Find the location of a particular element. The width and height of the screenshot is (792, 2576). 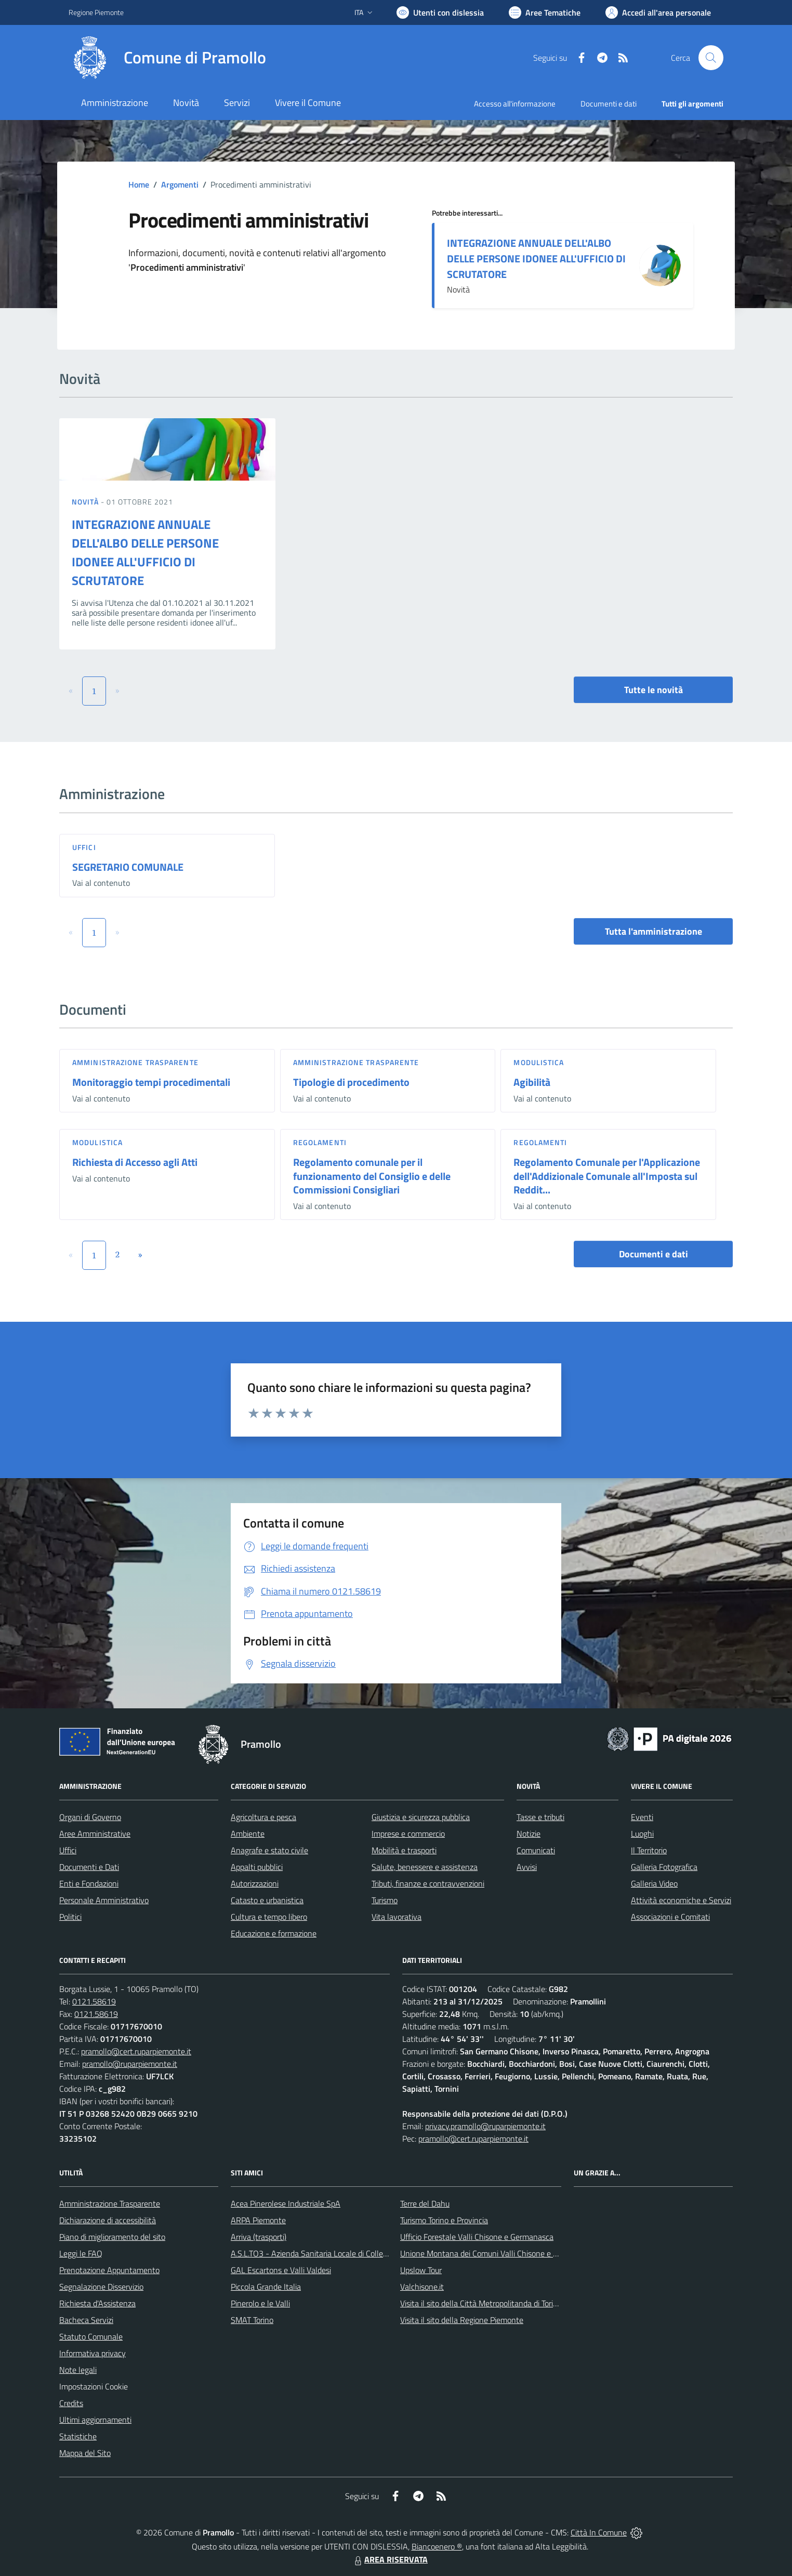

Comunicati is located at coordinates (536, 1850).